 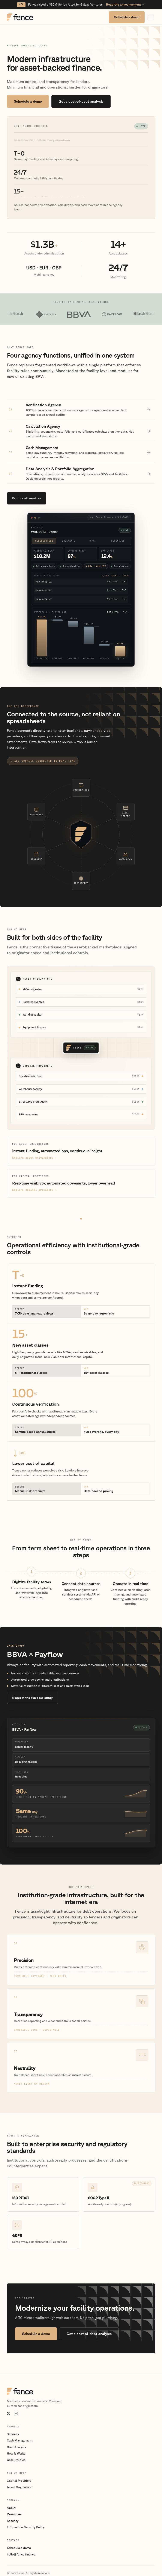 I want to click on Resources, so click(x=14, y=2514).